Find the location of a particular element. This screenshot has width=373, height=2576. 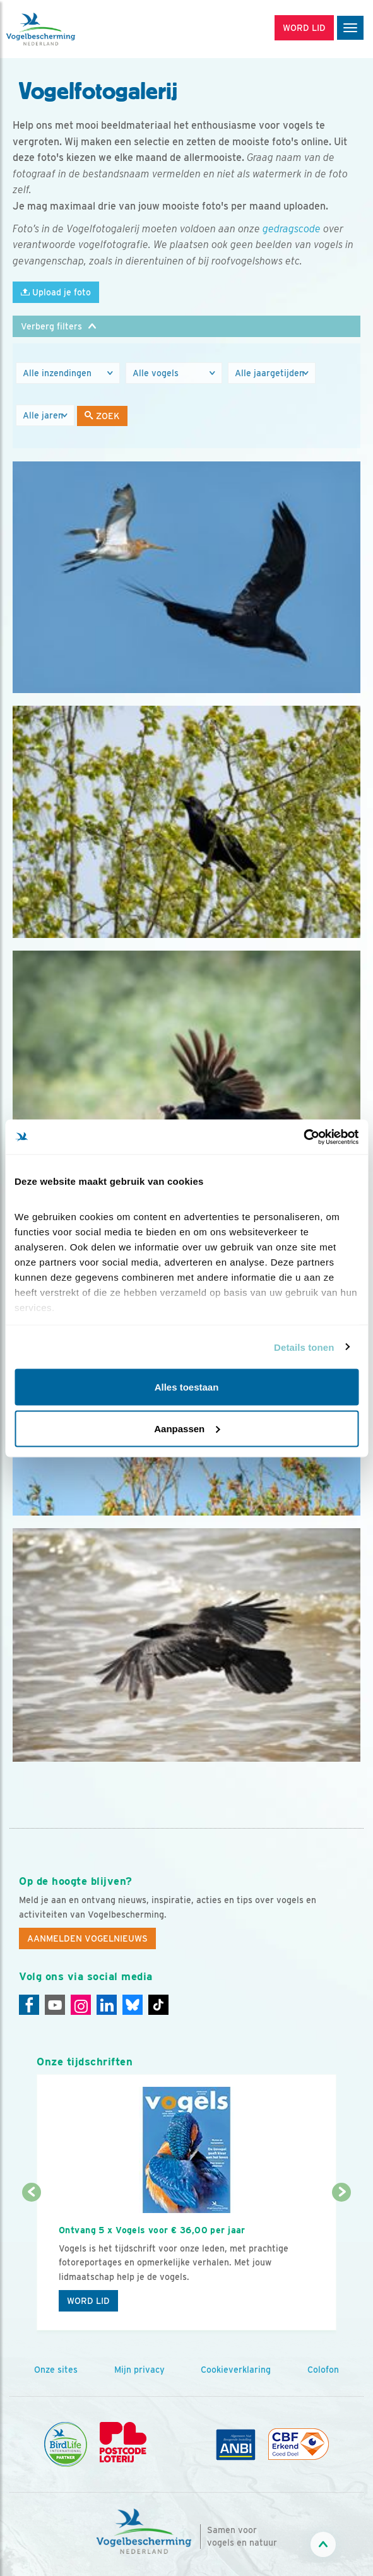

Upload je foto is located at coordinates (56, 292).